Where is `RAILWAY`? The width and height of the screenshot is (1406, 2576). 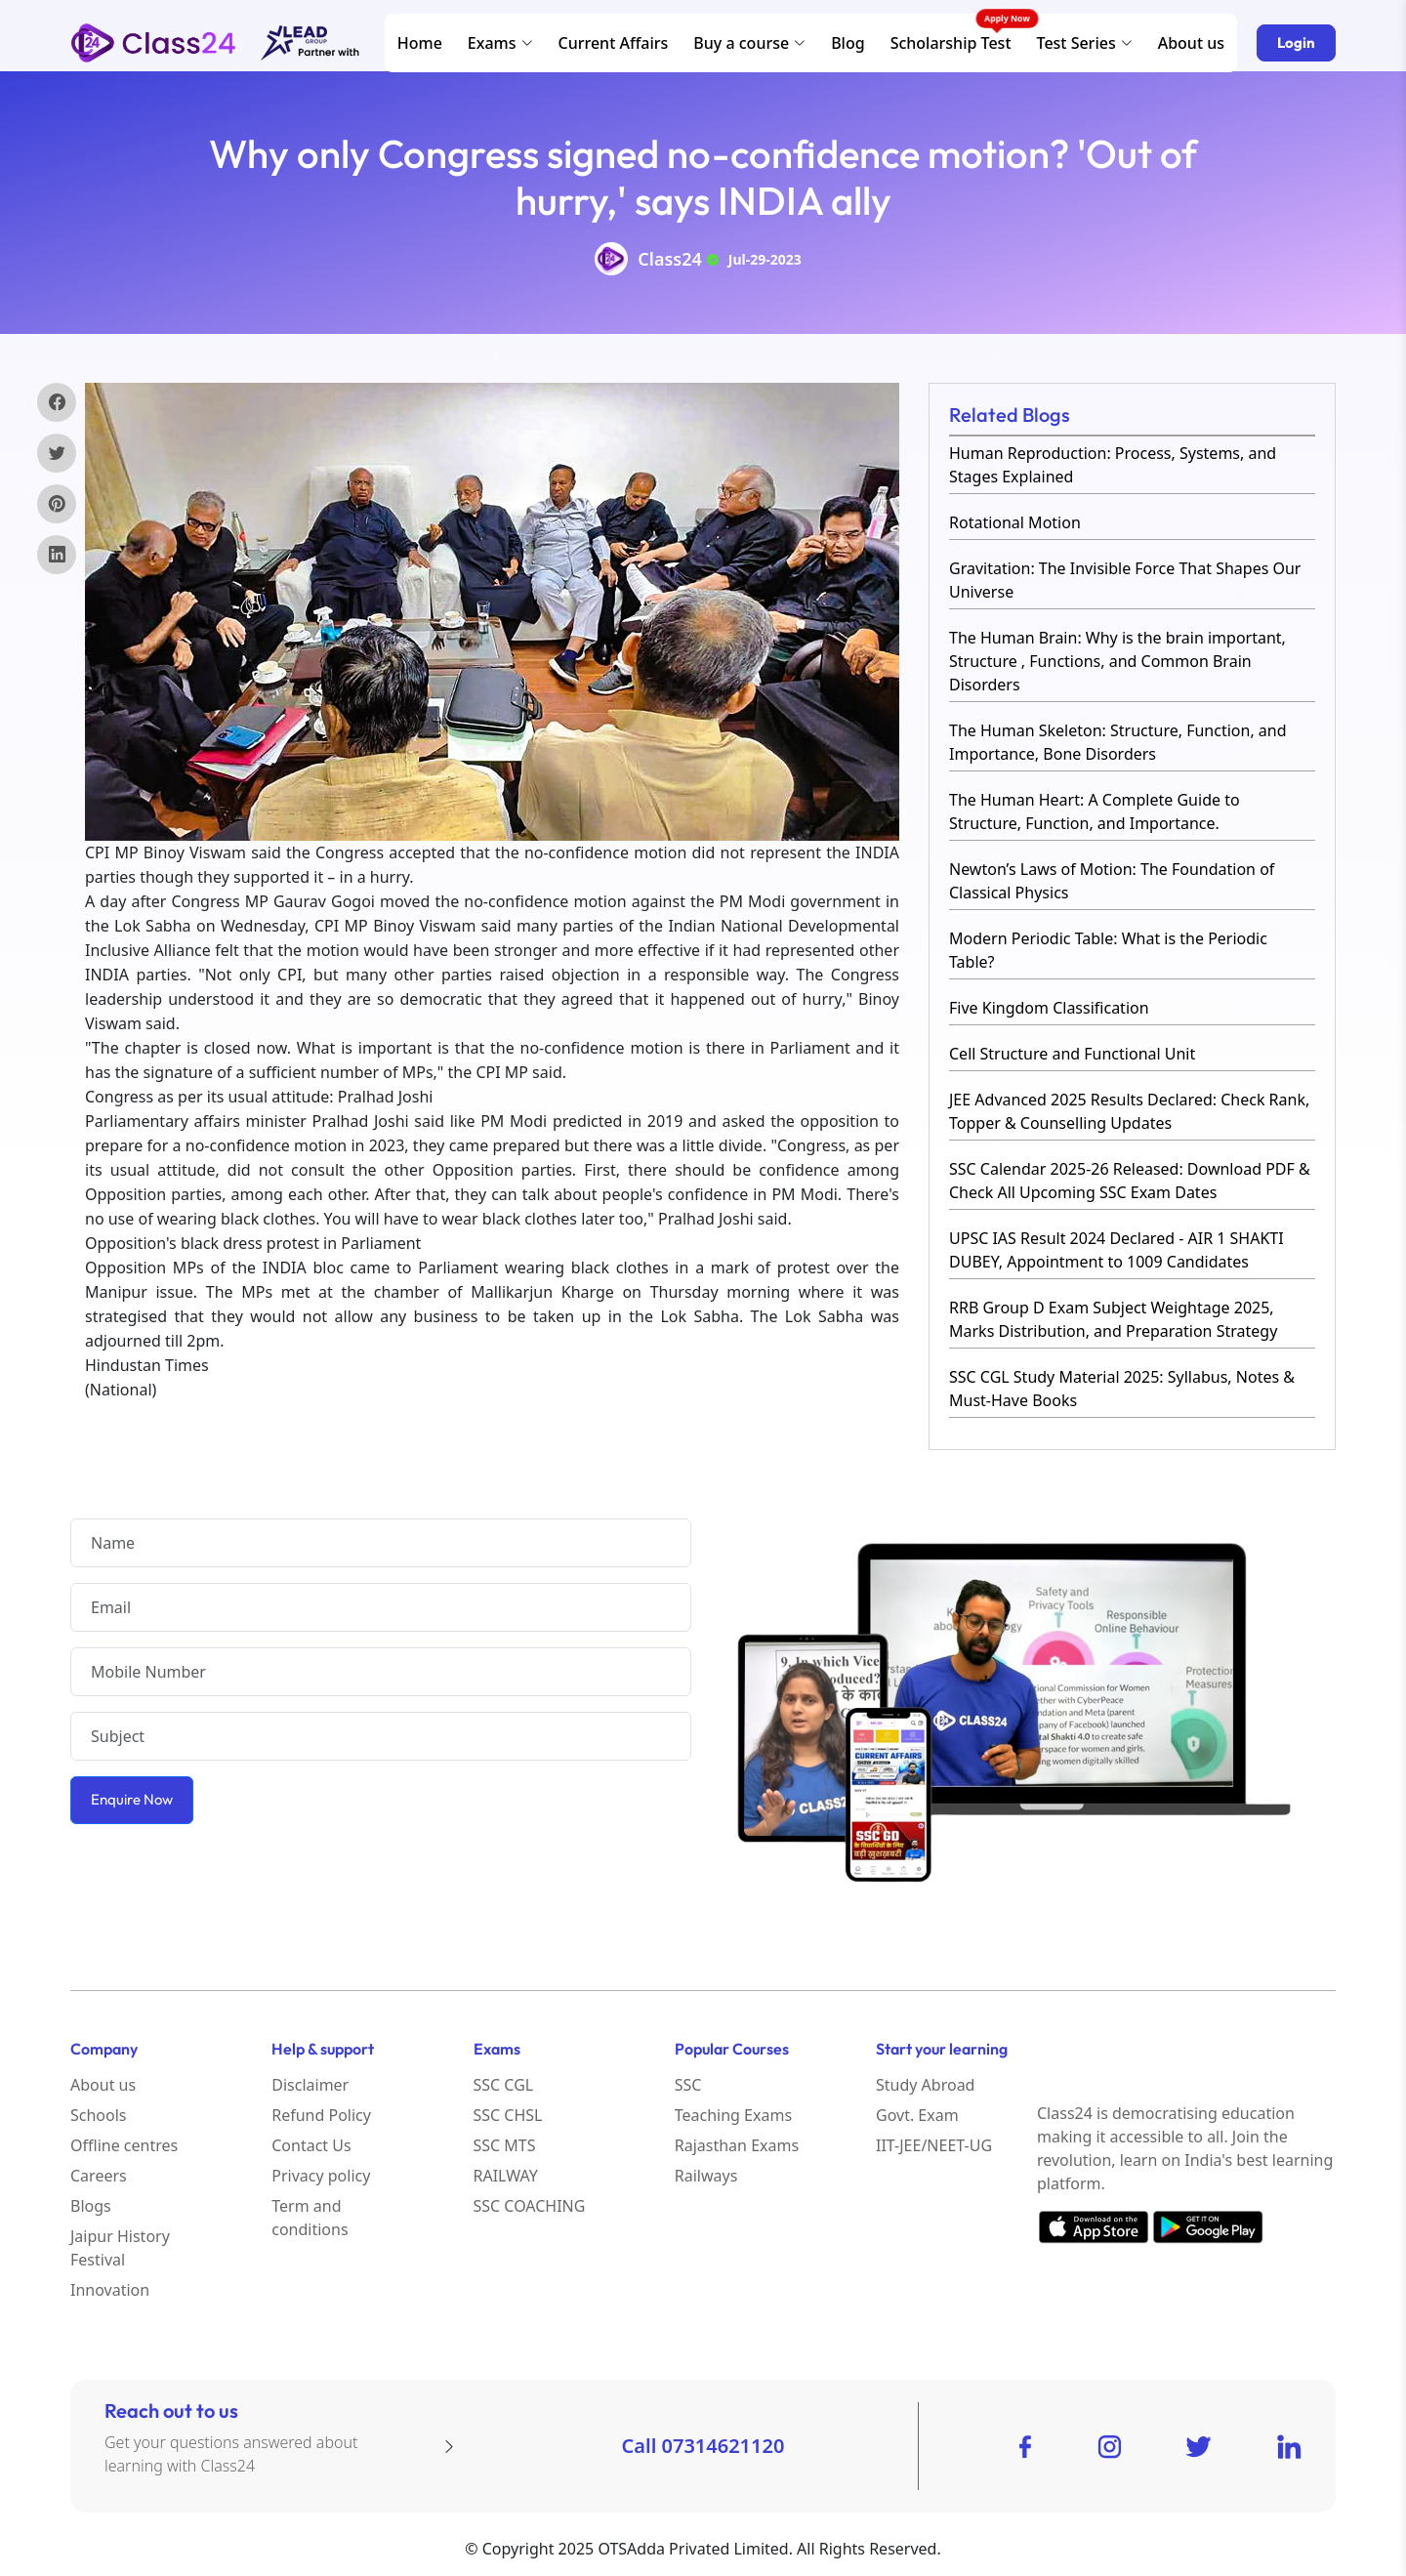
RAILWAY is located at coordinates (506, 2175).